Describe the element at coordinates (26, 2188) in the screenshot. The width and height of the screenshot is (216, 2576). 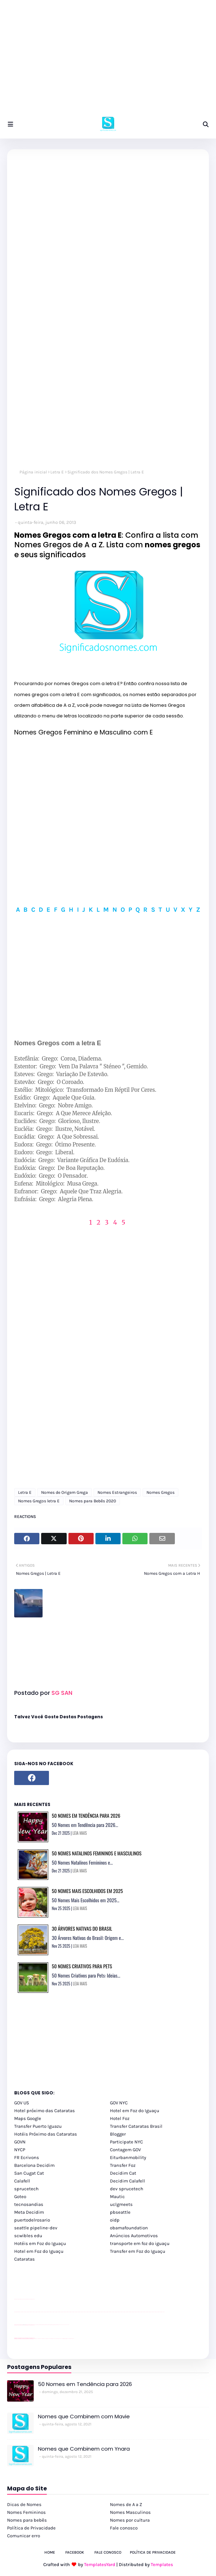
I see `sprucetech` at that location.